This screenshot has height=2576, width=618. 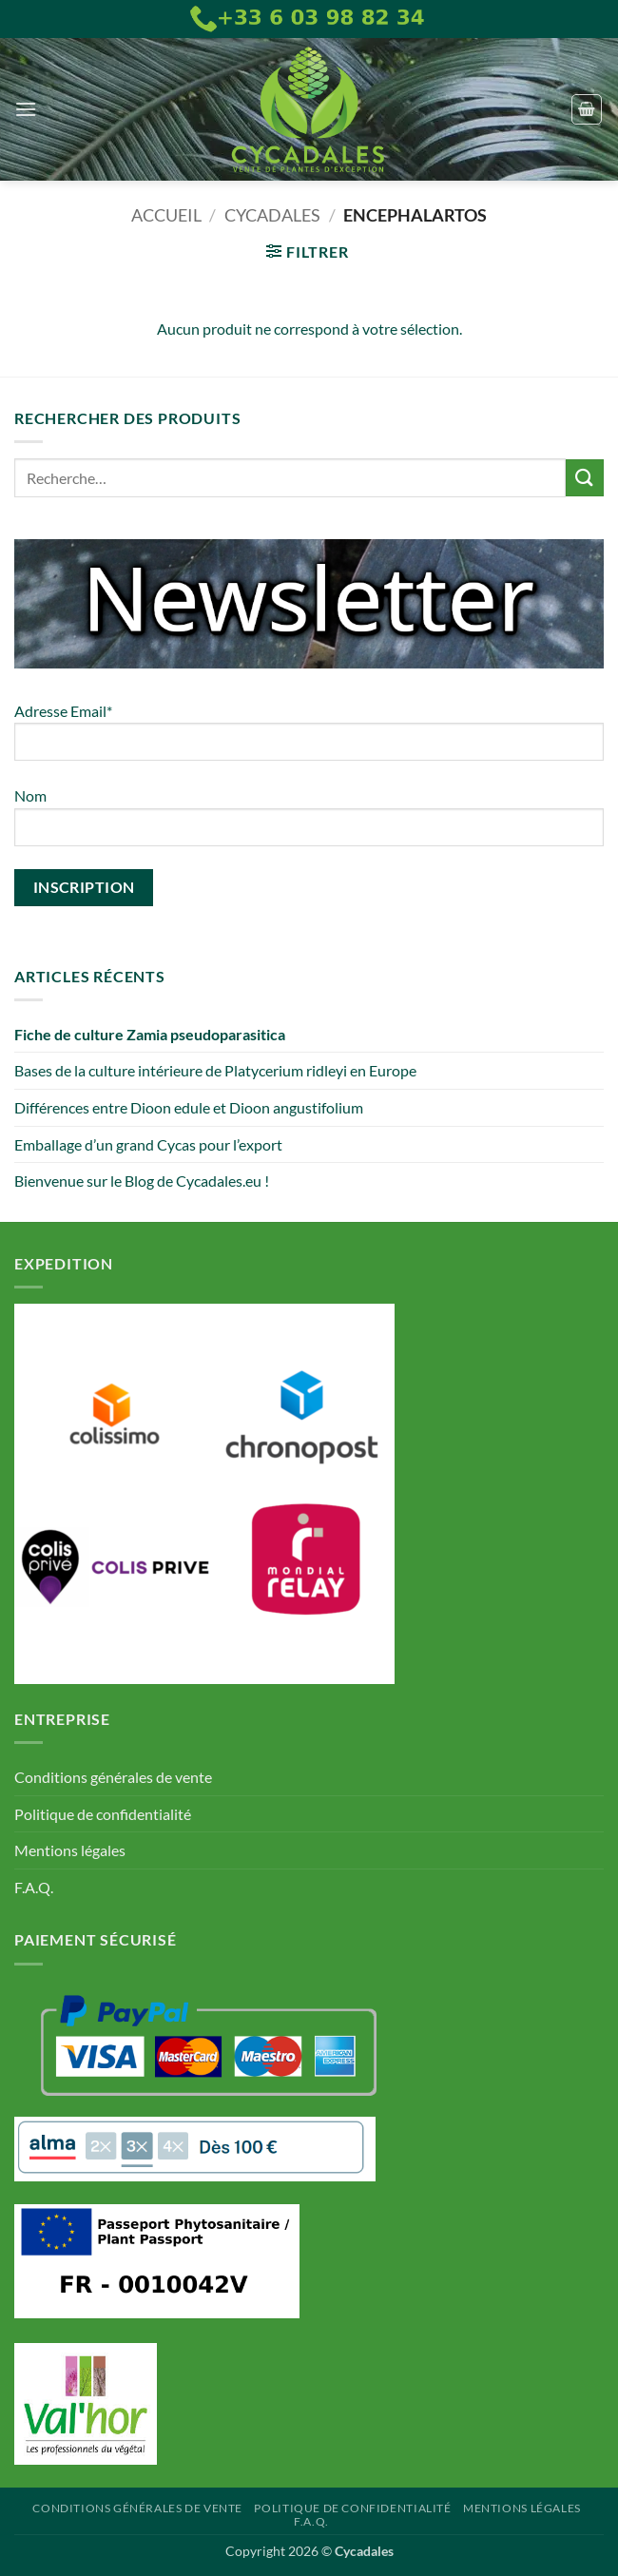 I want to click on Cycadales, so click(x=272, y=214).